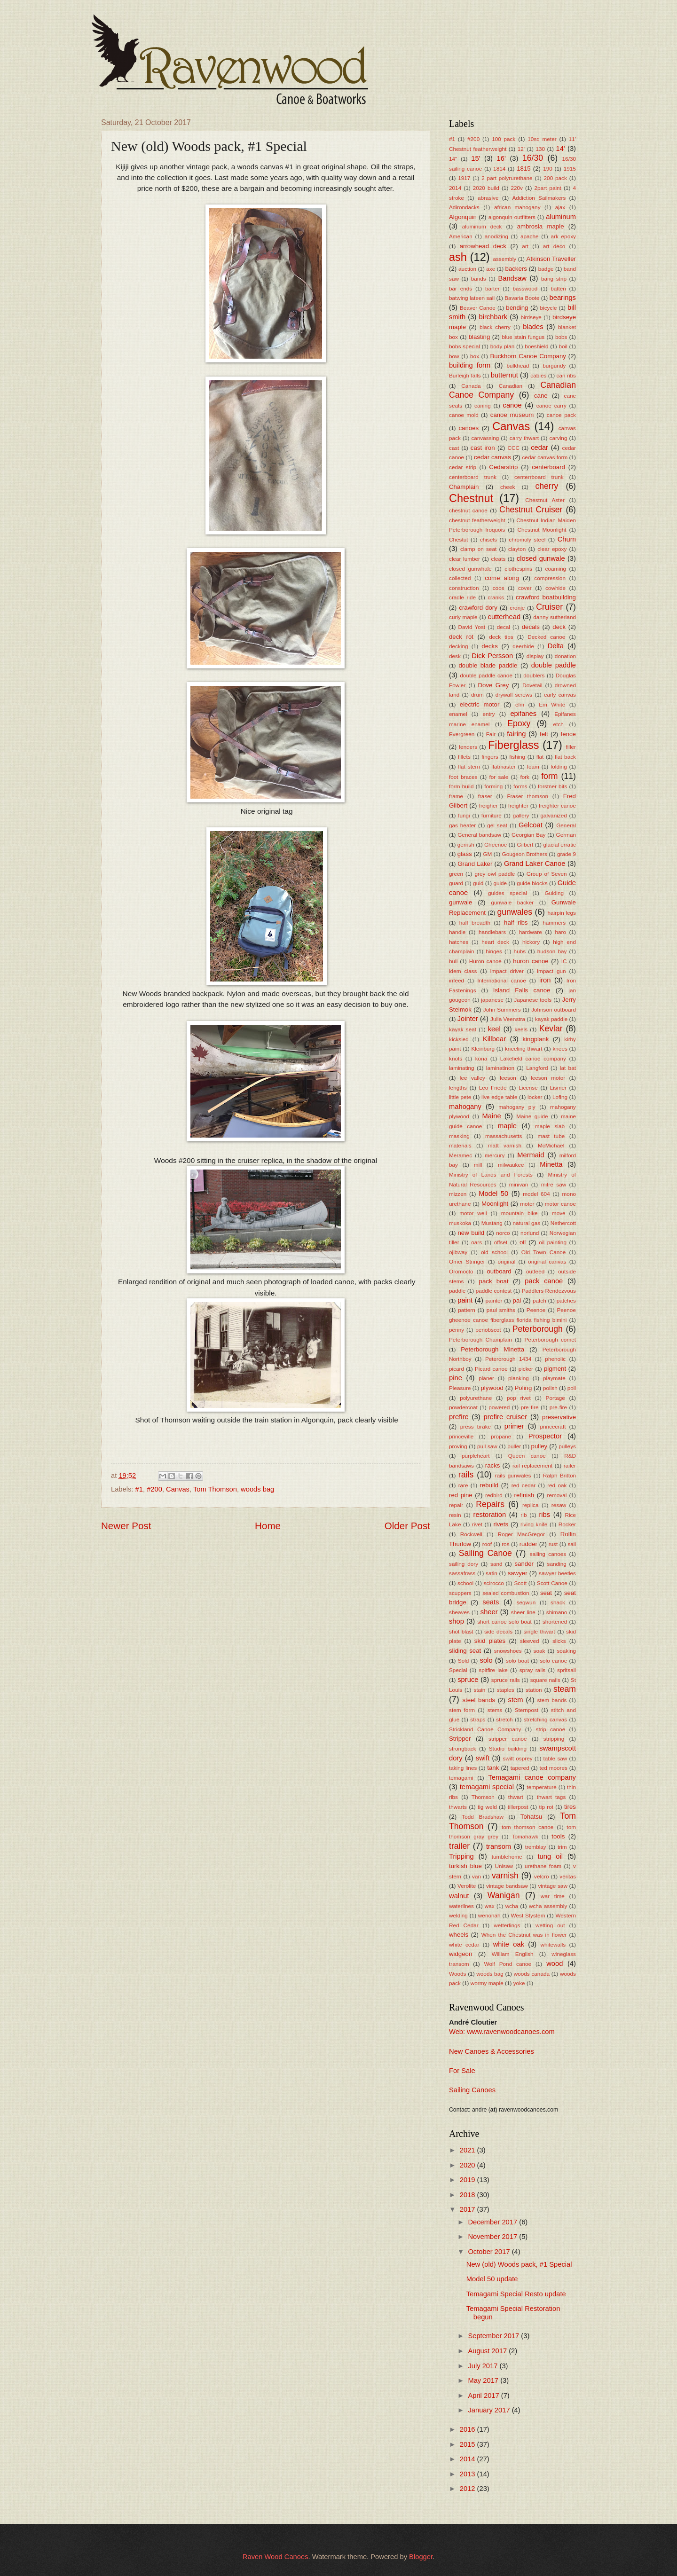  Describe the element at coordinates (508, 1651) in the screenshot. I see `snowshoes` at that location.